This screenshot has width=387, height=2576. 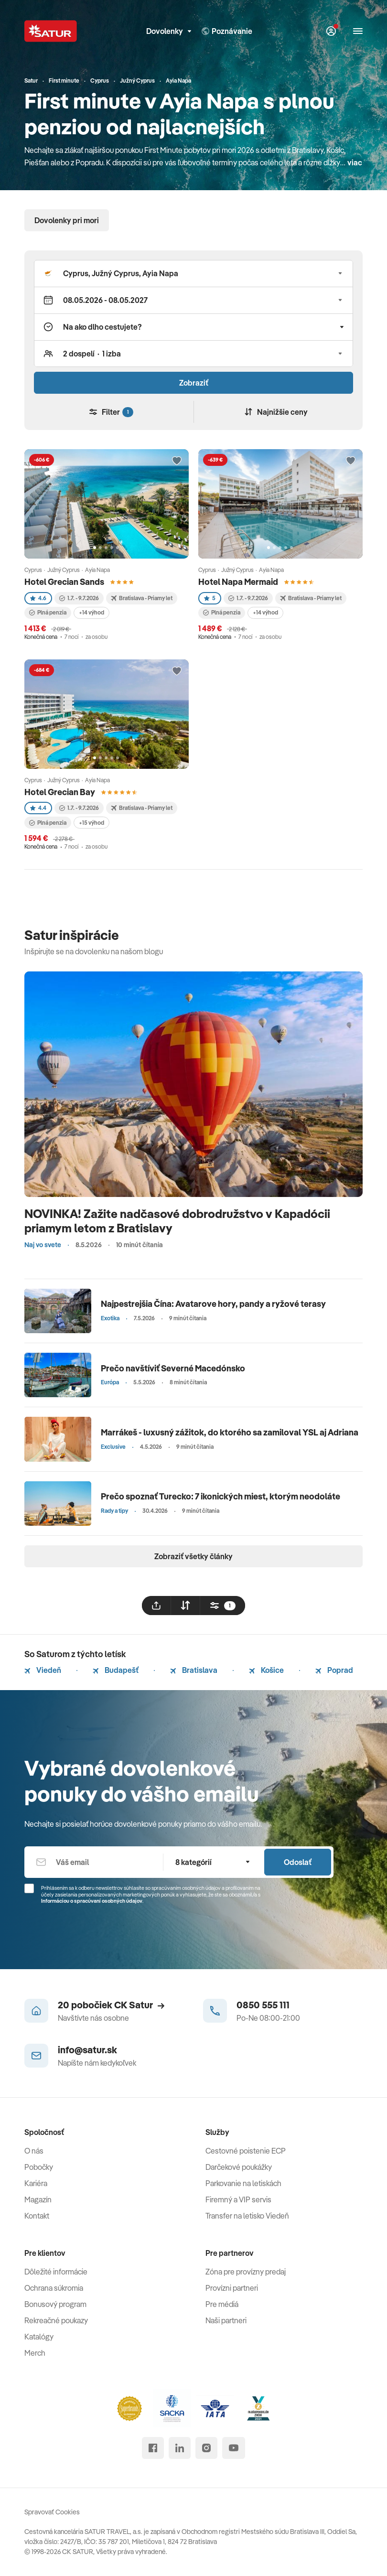 I want to click on [Otvoriť navigáciu], so click(x=357, y=31).